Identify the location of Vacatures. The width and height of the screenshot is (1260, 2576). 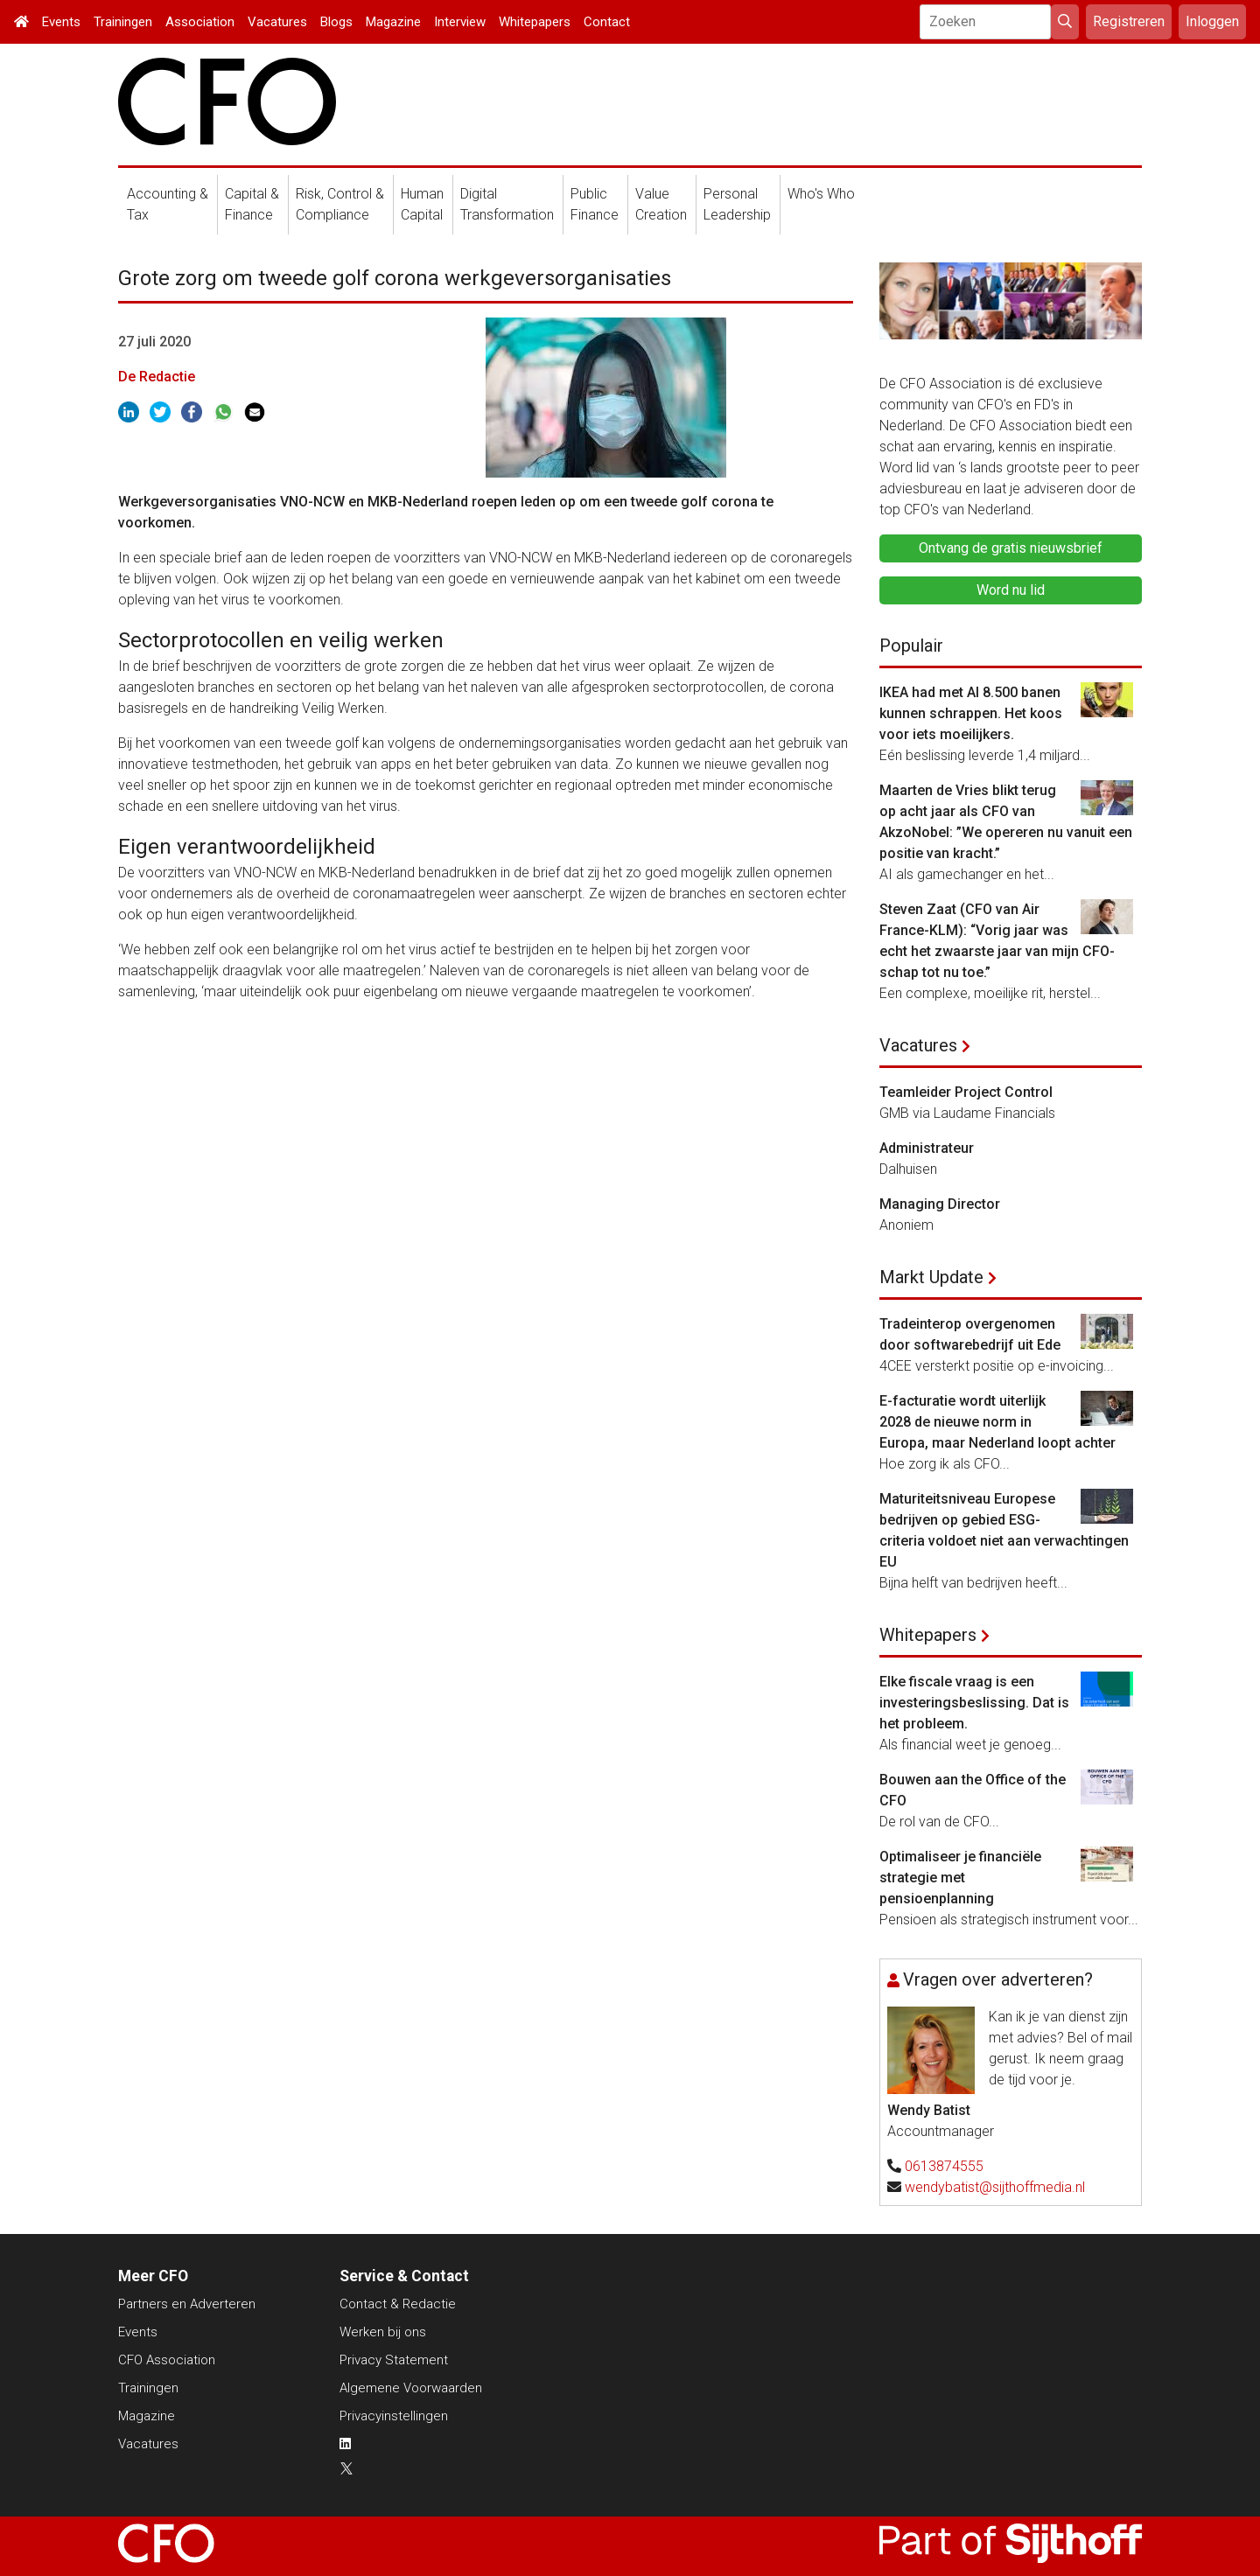
(277, 22).